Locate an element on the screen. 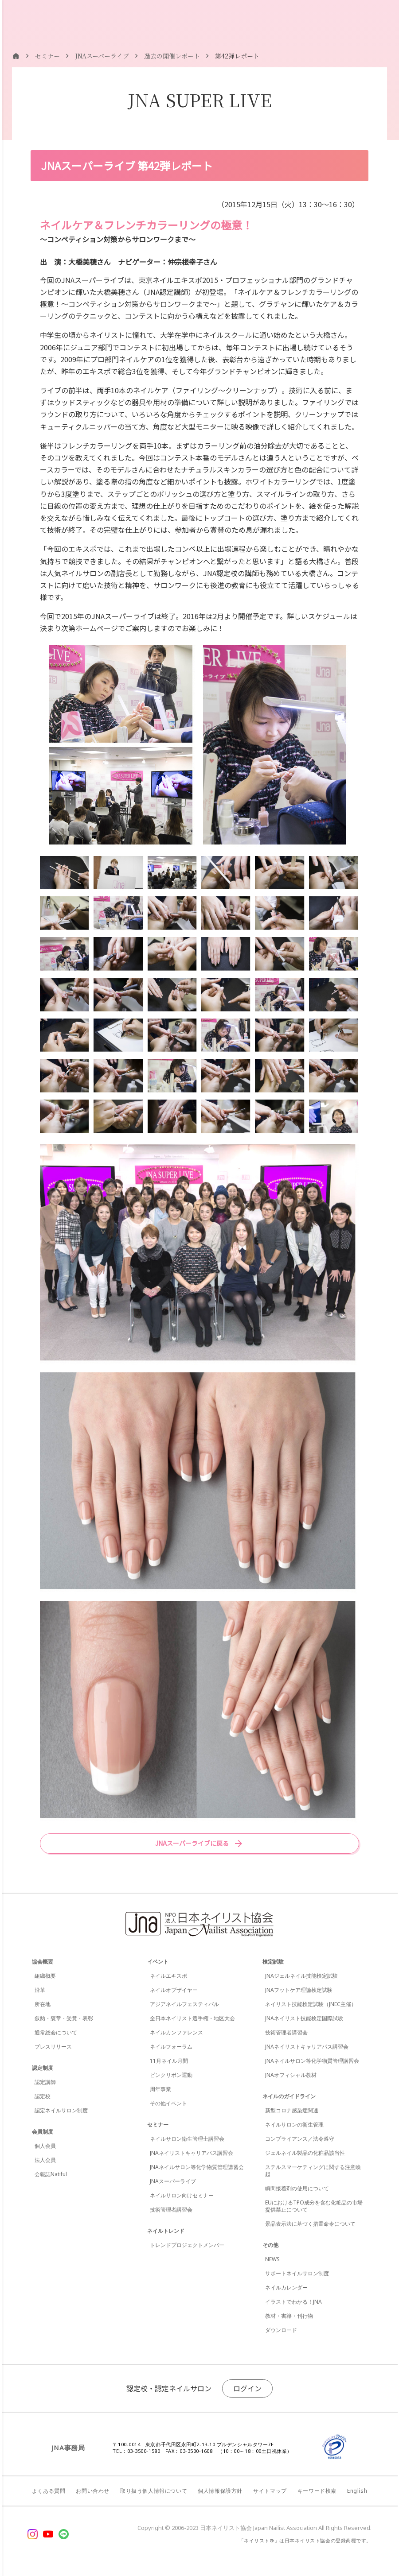 The image size is (399, 2576). ネイルカンファレンス is located at coordinates (176, 2032).